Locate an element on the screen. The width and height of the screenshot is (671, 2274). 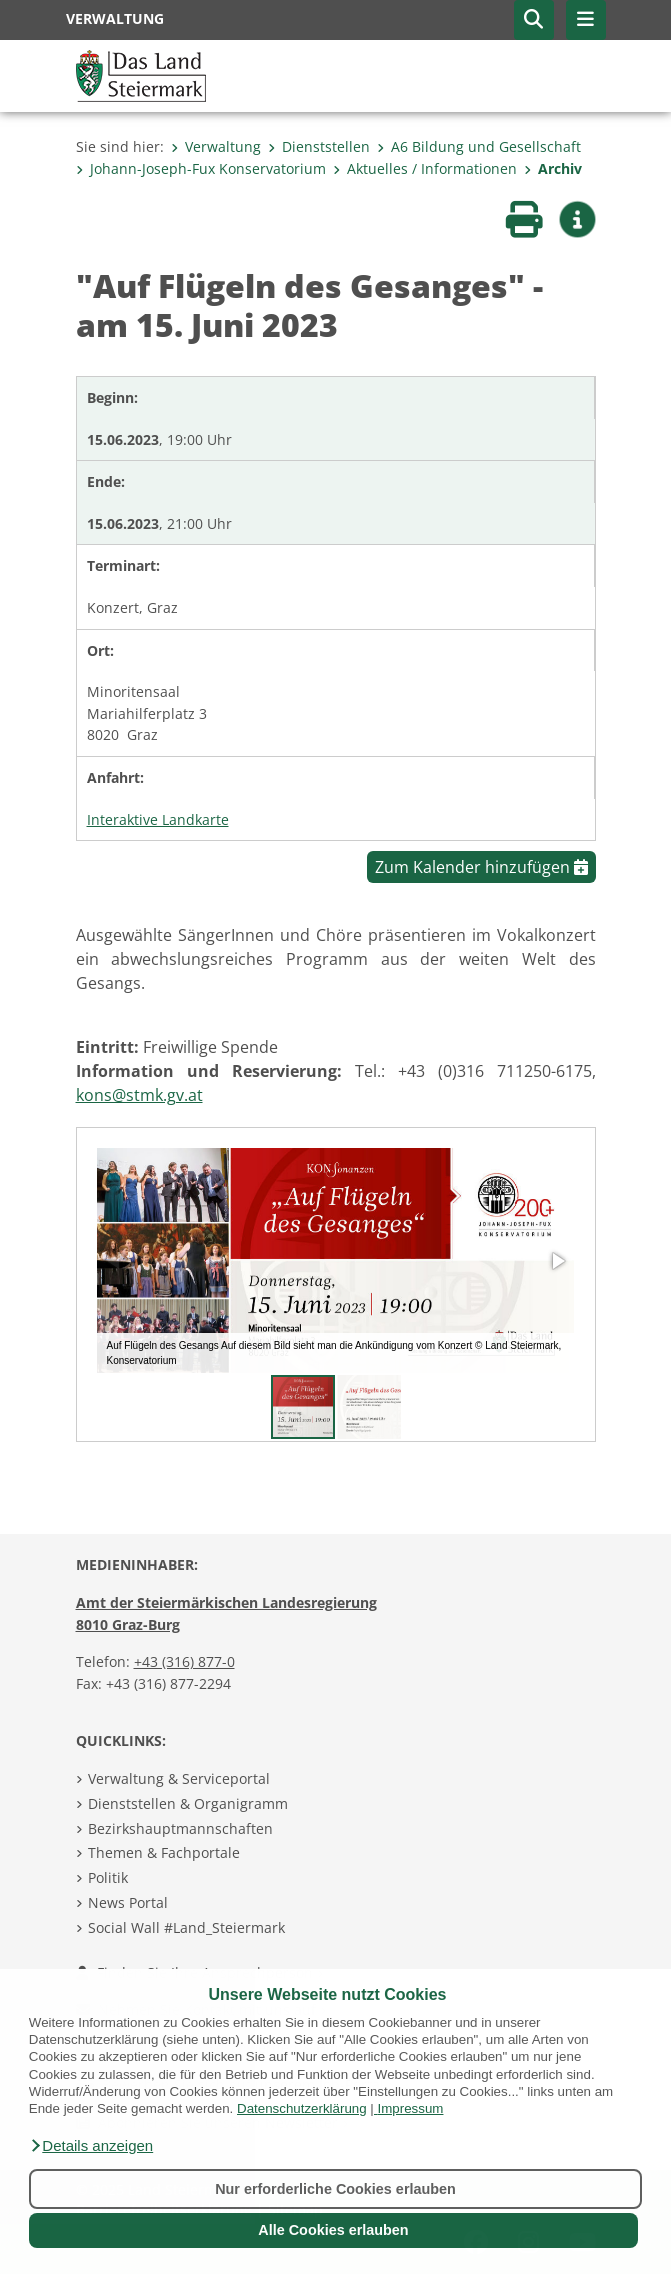
Politik is located at coordinates (108, 1877).